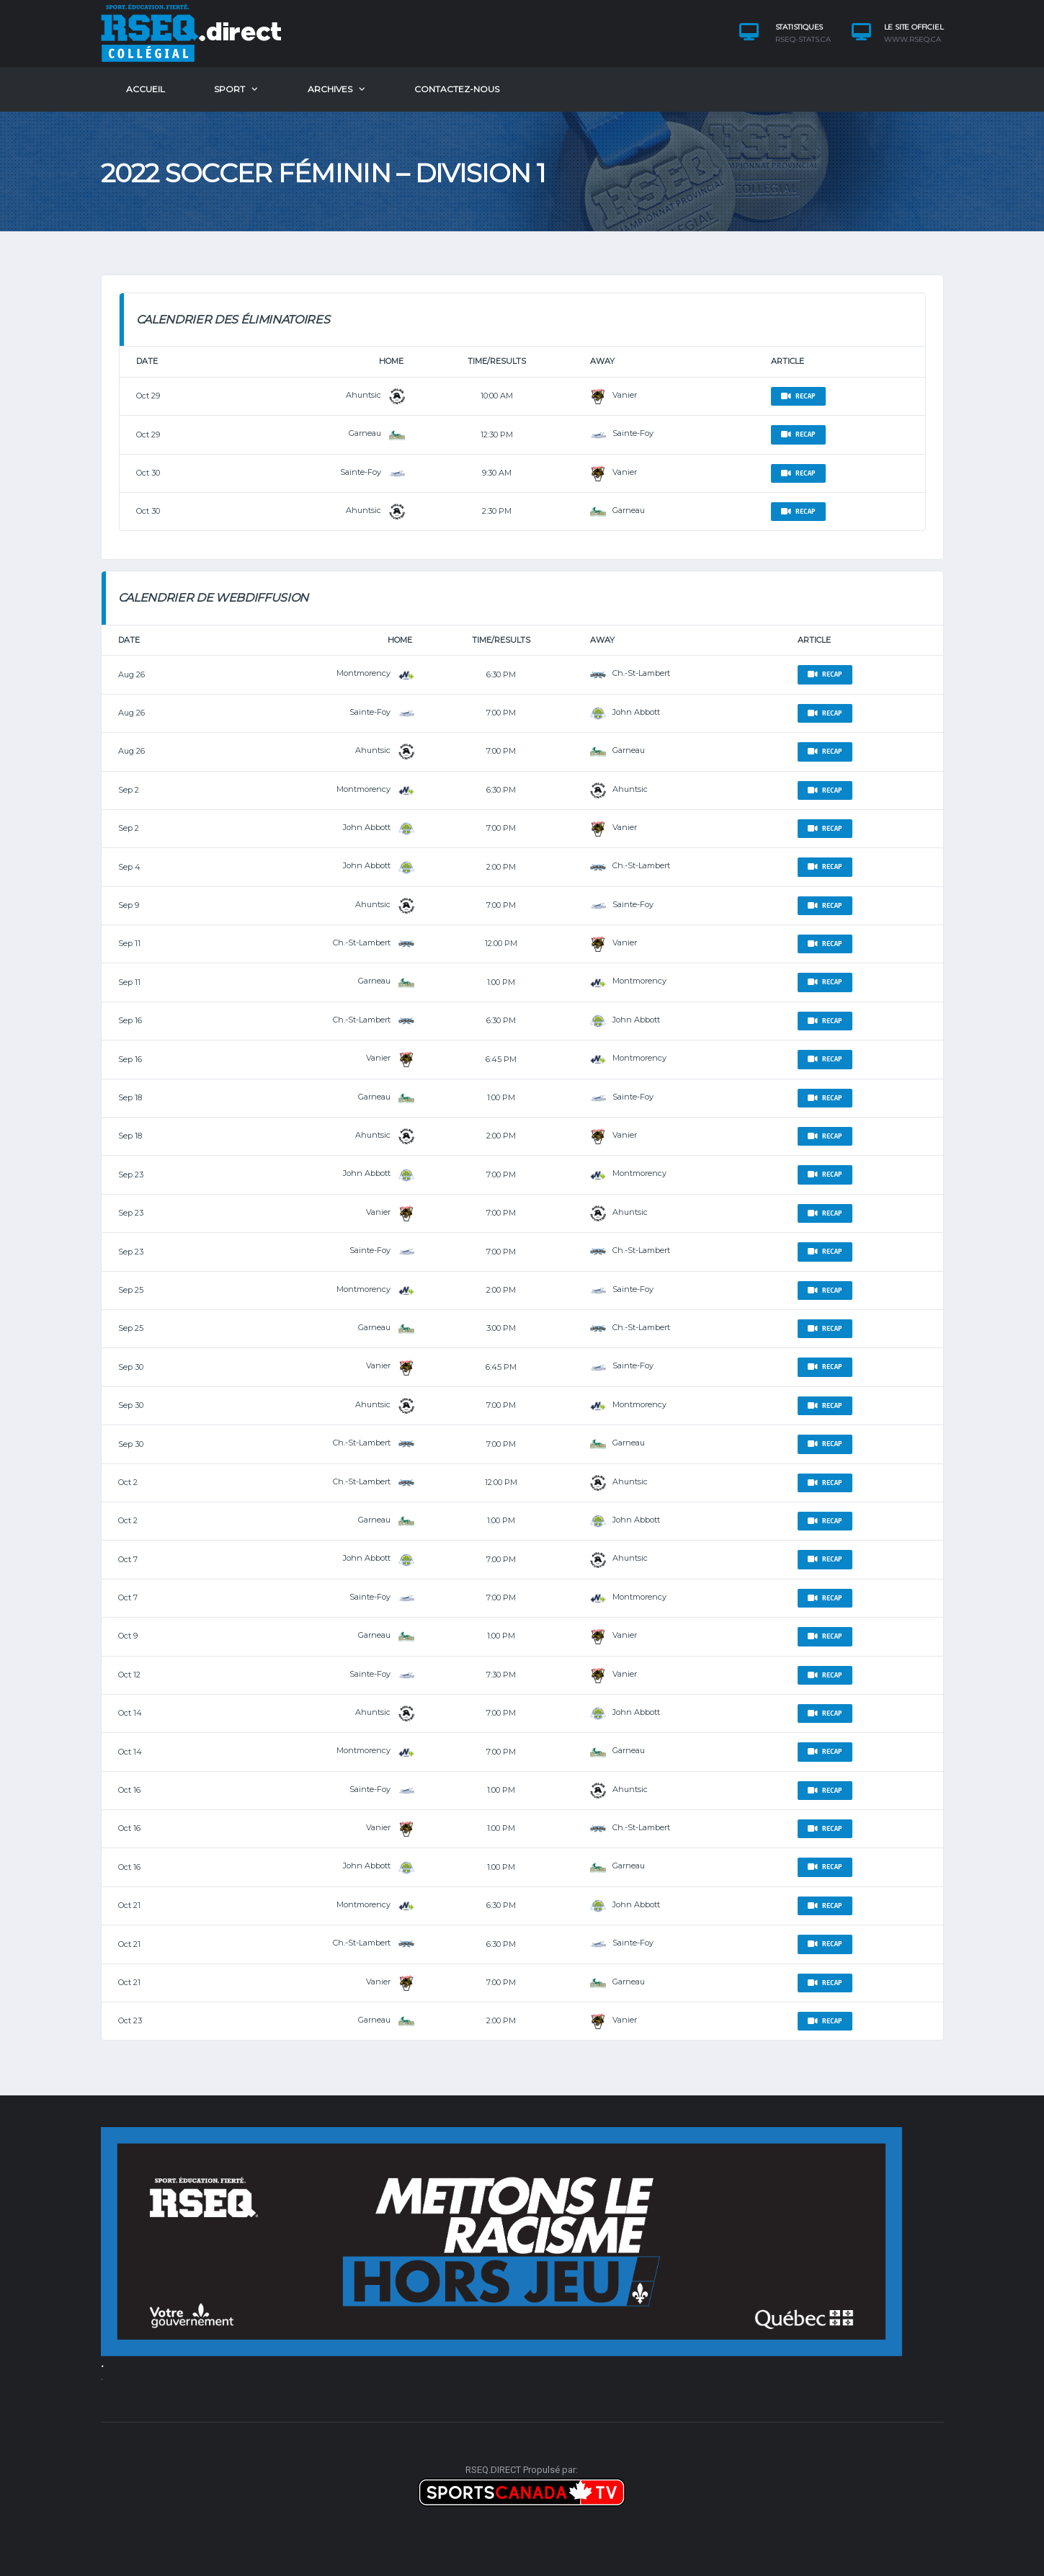  Describe the element at coordinates (497, 434) in the screenshot. I see `12:30 pm` at that location.